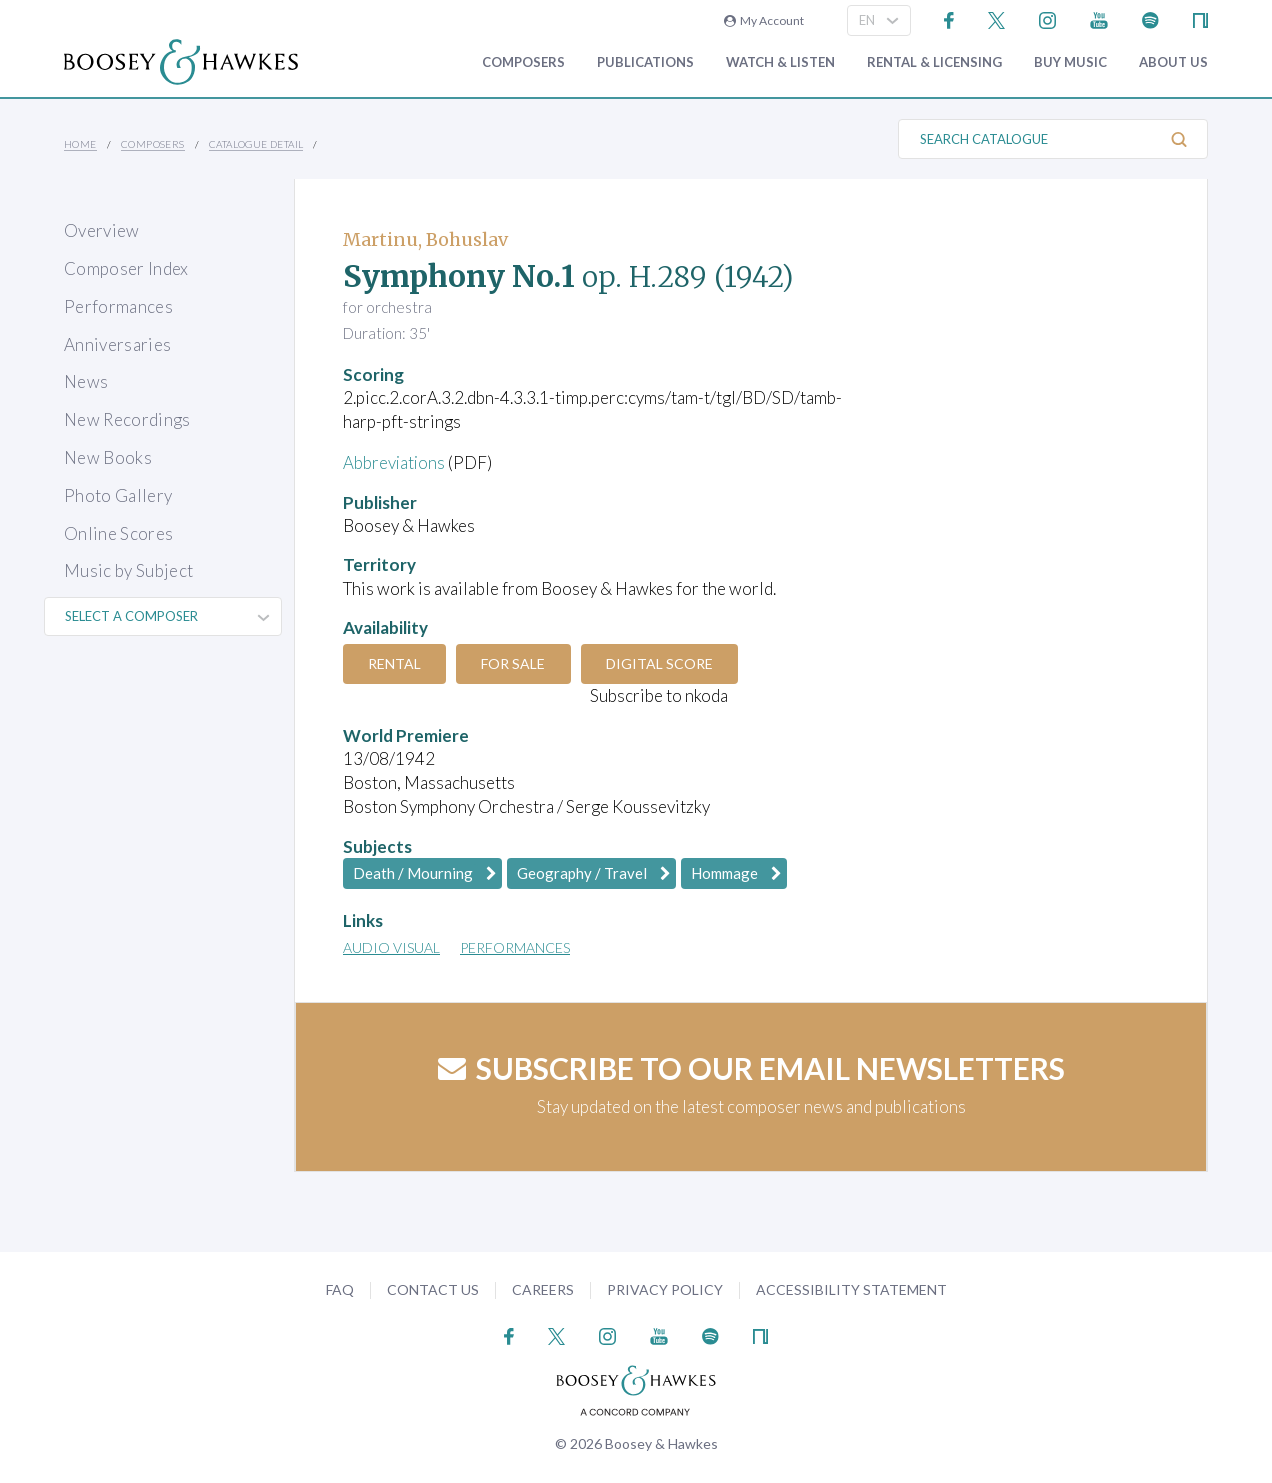 This screenshot has height=1483, width=1272. What do you see at coordinates (1173, 62) in the screenshot?
I see `About Us` at bounding box center [1173, 62].